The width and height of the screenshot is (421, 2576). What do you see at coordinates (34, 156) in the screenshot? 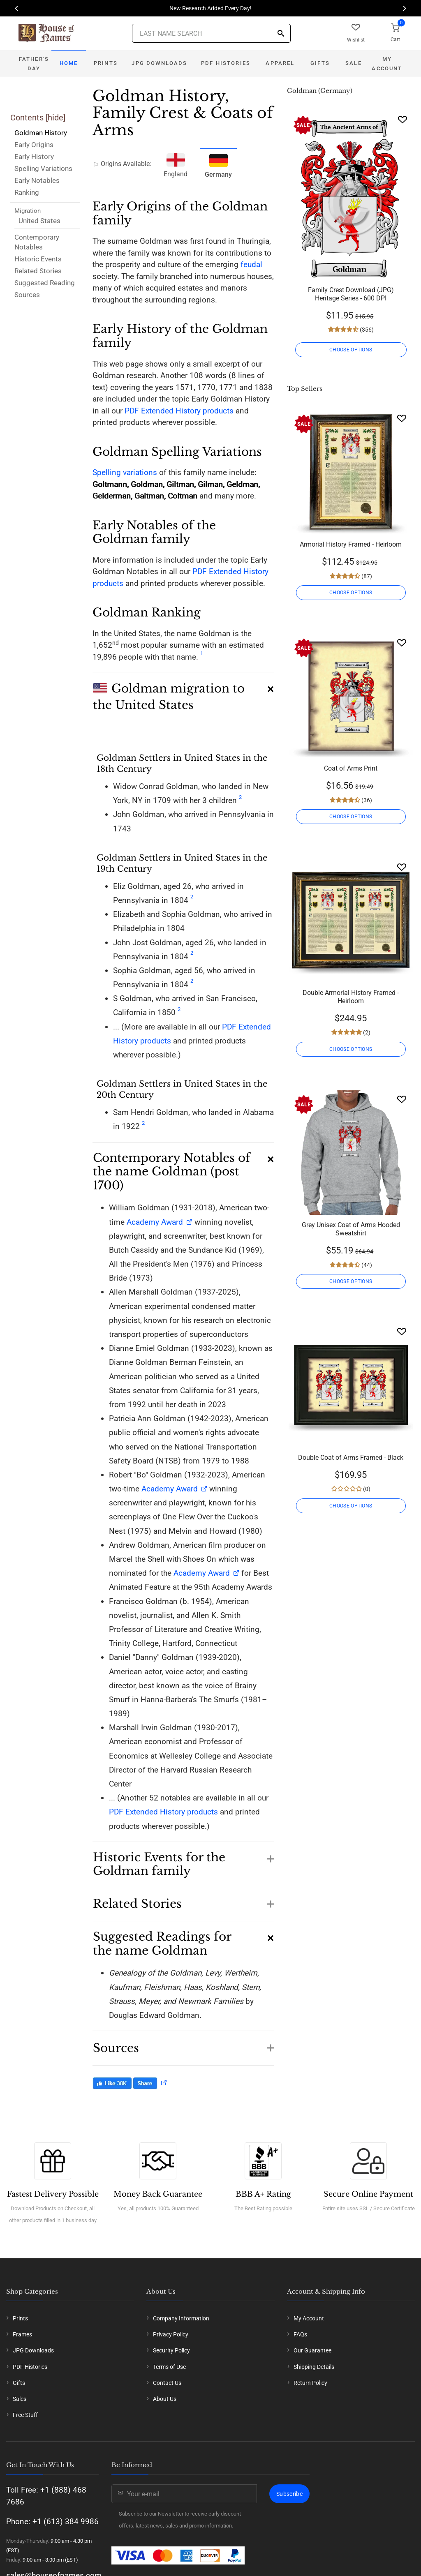
I see `Early History` at bounding box center [34, 156].